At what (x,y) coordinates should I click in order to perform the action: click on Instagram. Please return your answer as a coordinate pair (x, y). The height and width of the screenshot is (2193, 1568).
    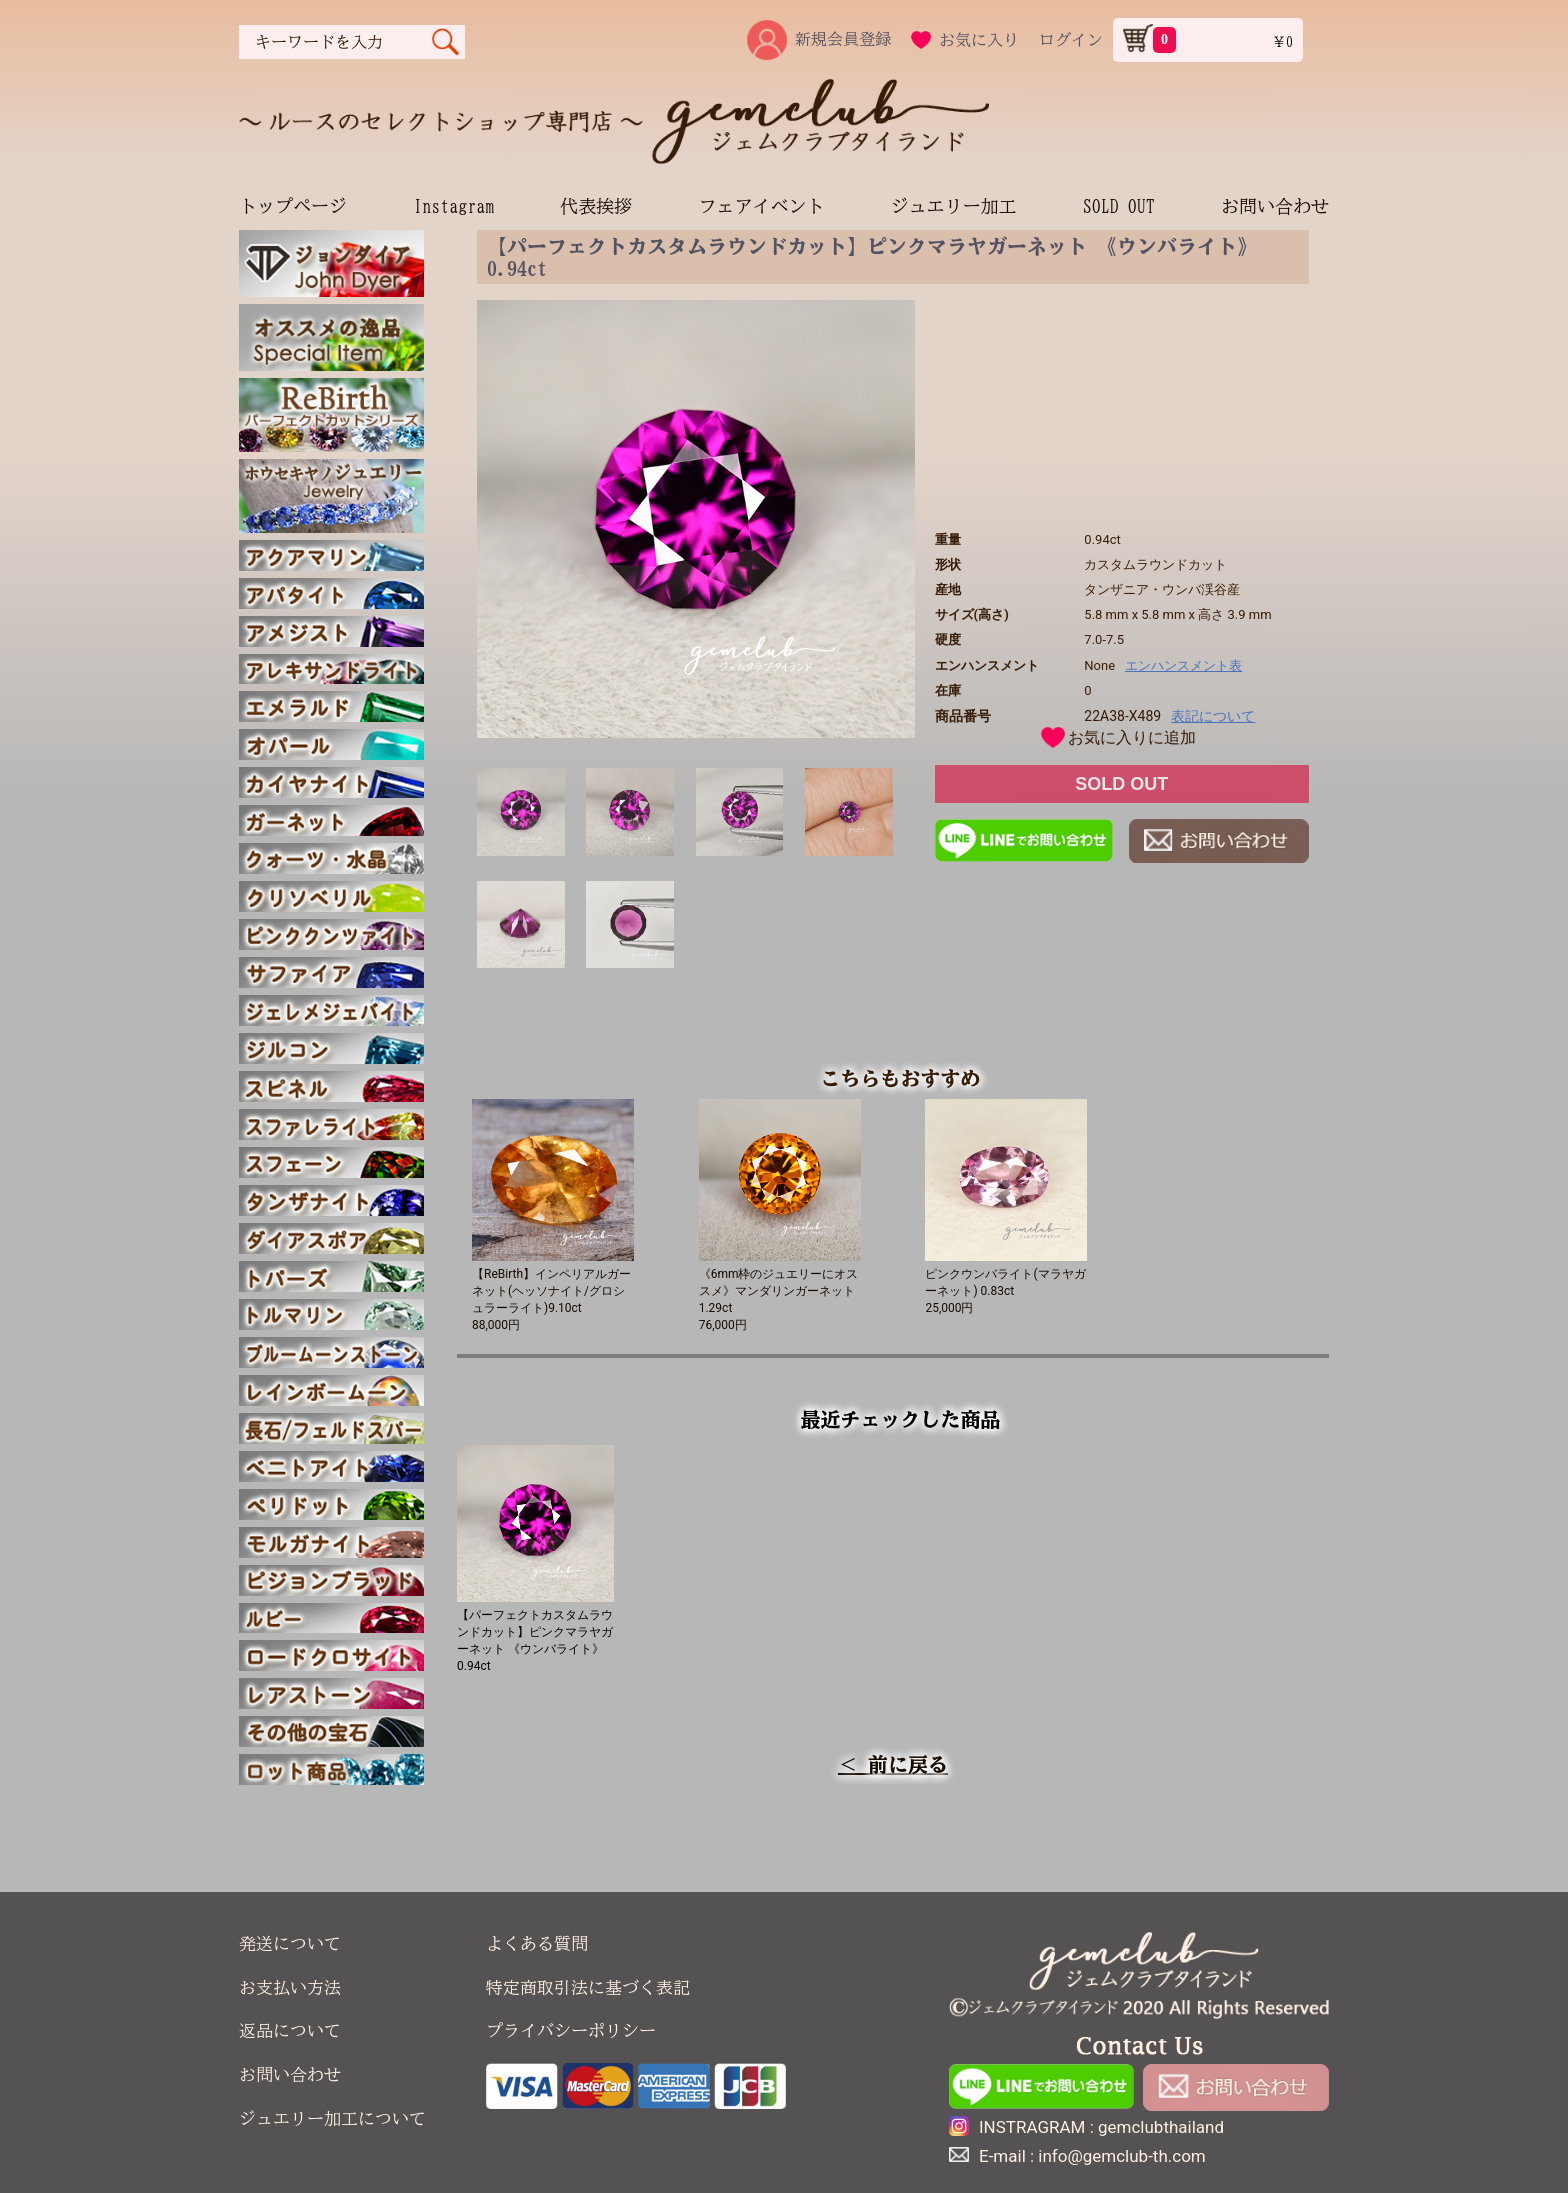
    Looking at the image, I should click on (453, 206).